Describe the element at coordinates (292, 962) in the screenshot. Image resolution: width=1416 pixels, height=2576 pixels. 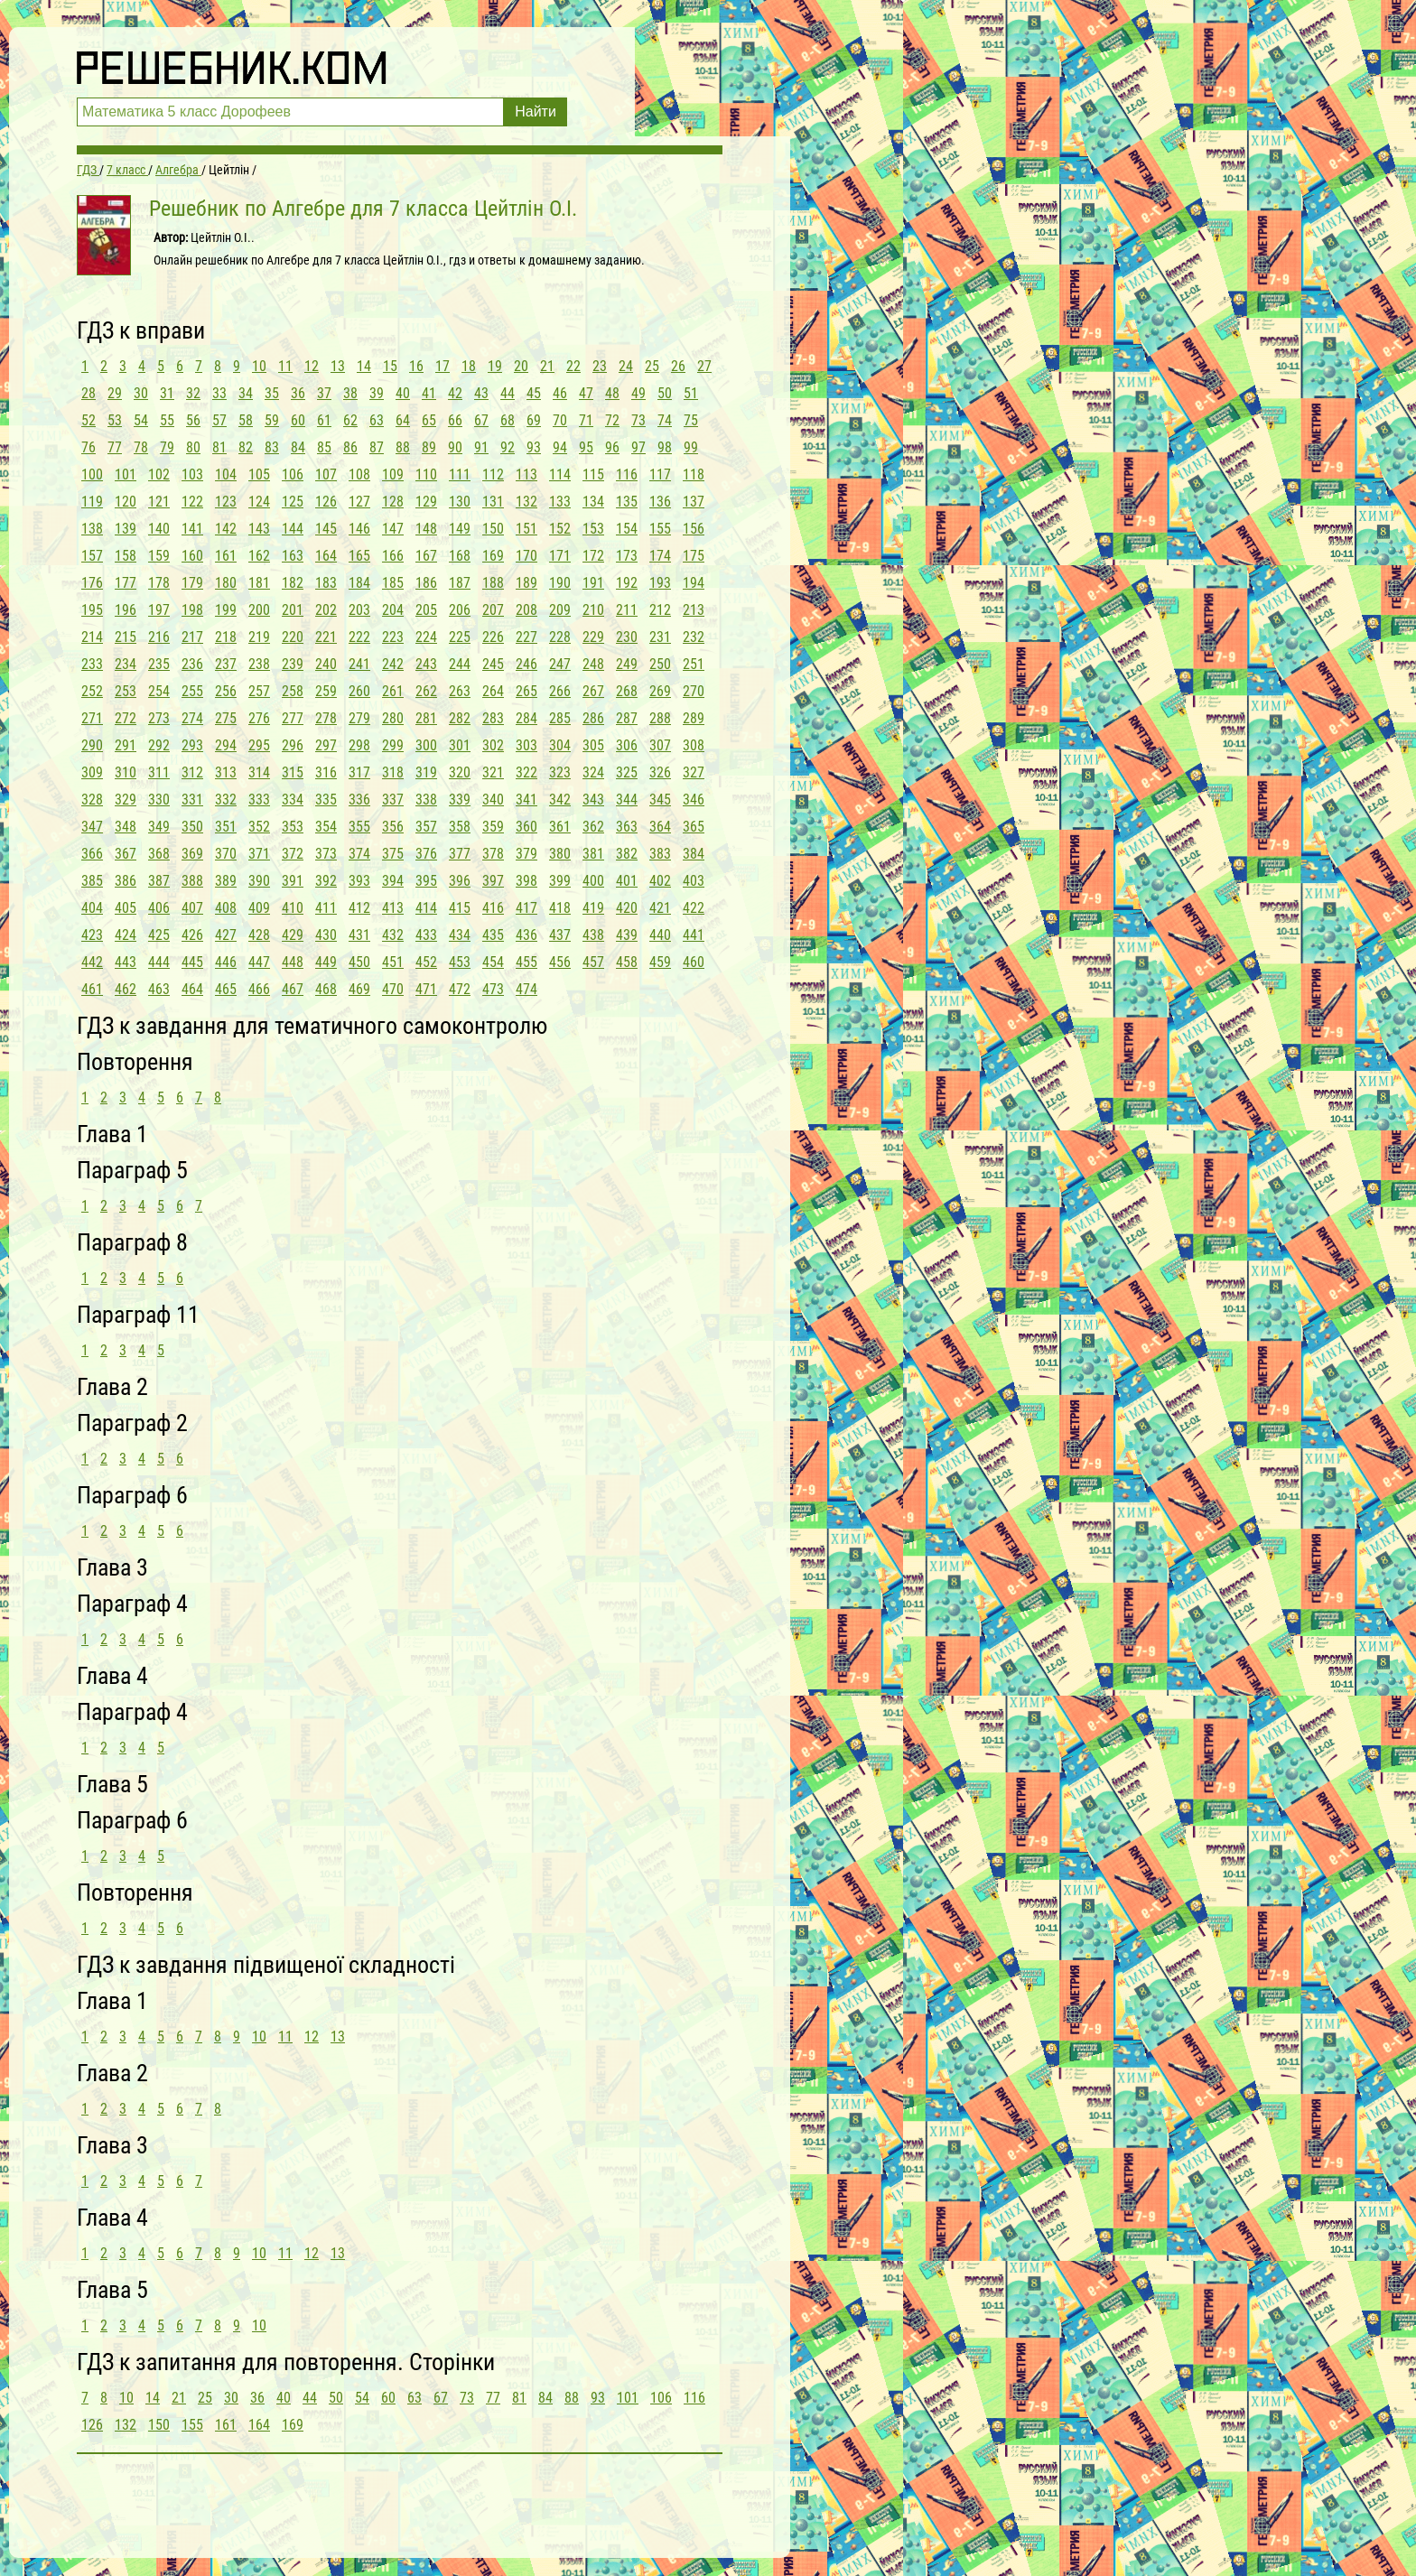
I see `448` at that location.